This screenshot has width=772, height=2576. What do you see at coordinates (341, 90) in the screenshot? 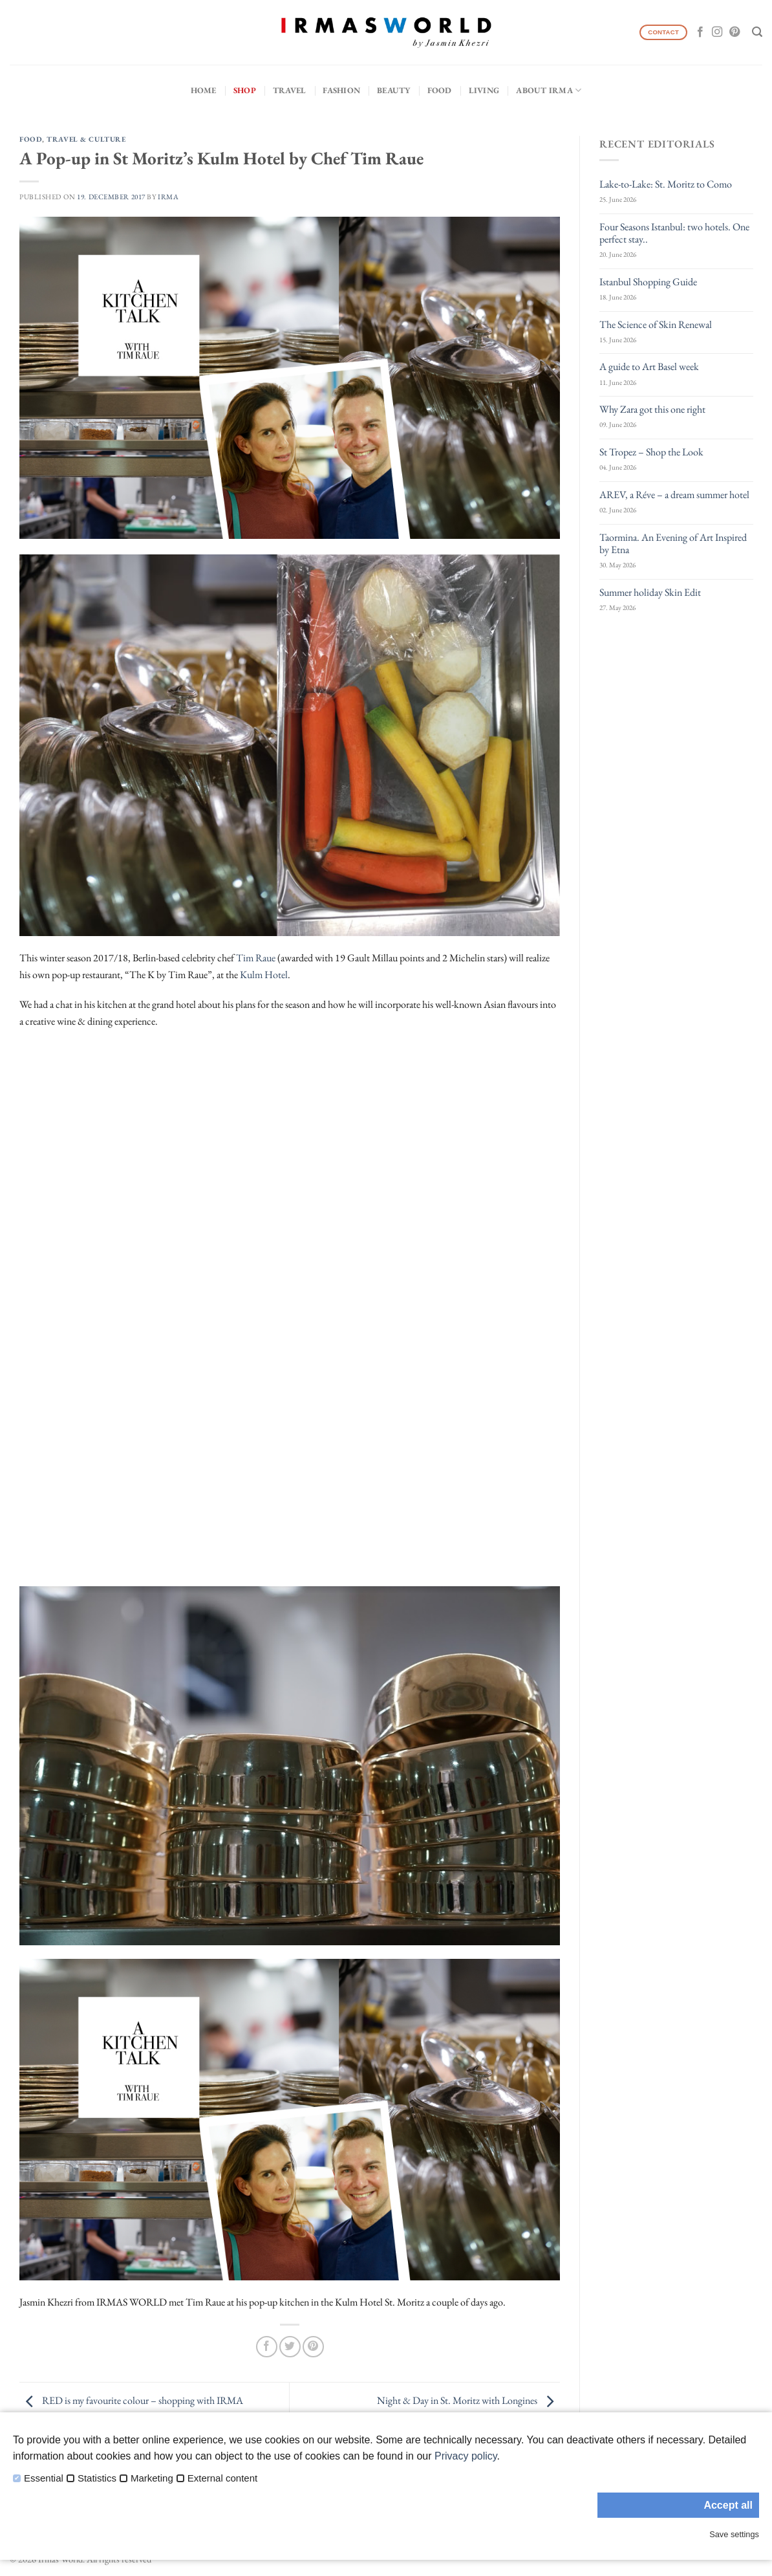
I see `Fashion` at bounding box center [341, 90].